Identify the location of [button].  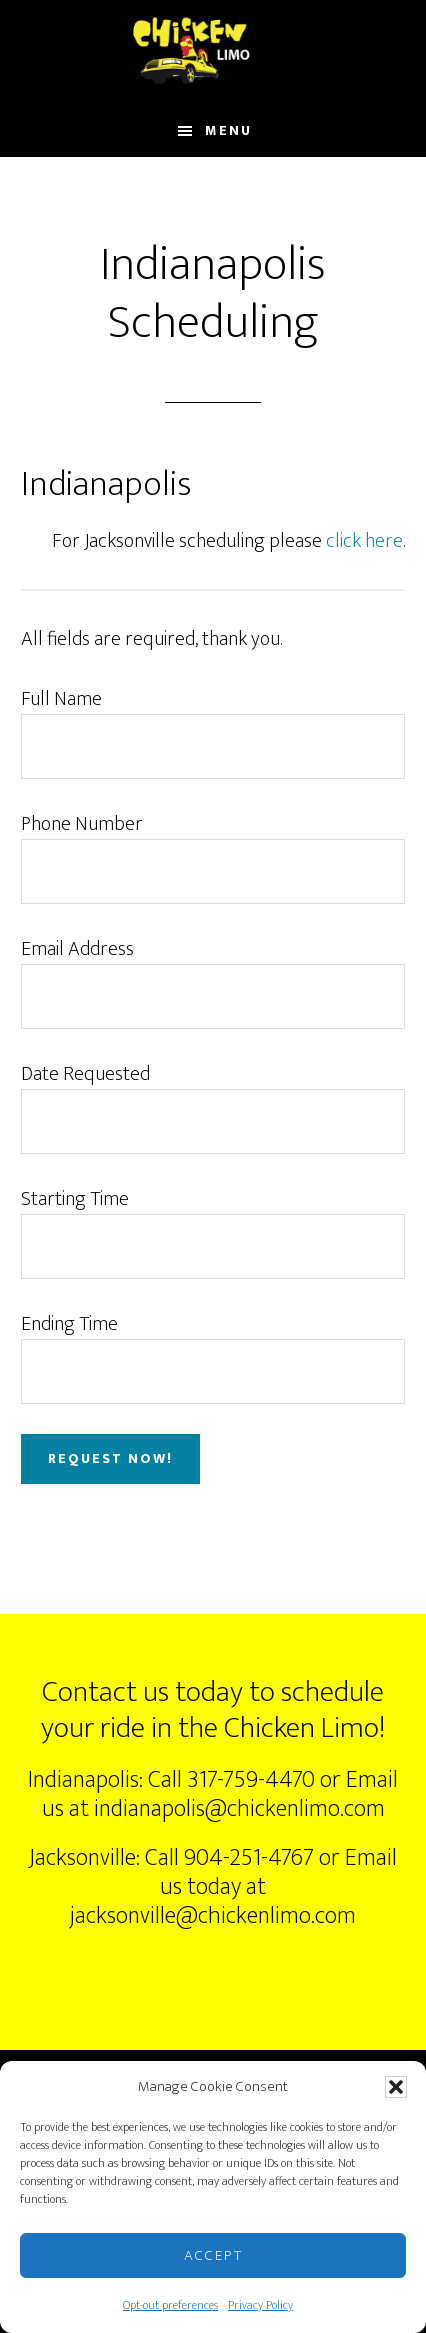
(396, 2087).